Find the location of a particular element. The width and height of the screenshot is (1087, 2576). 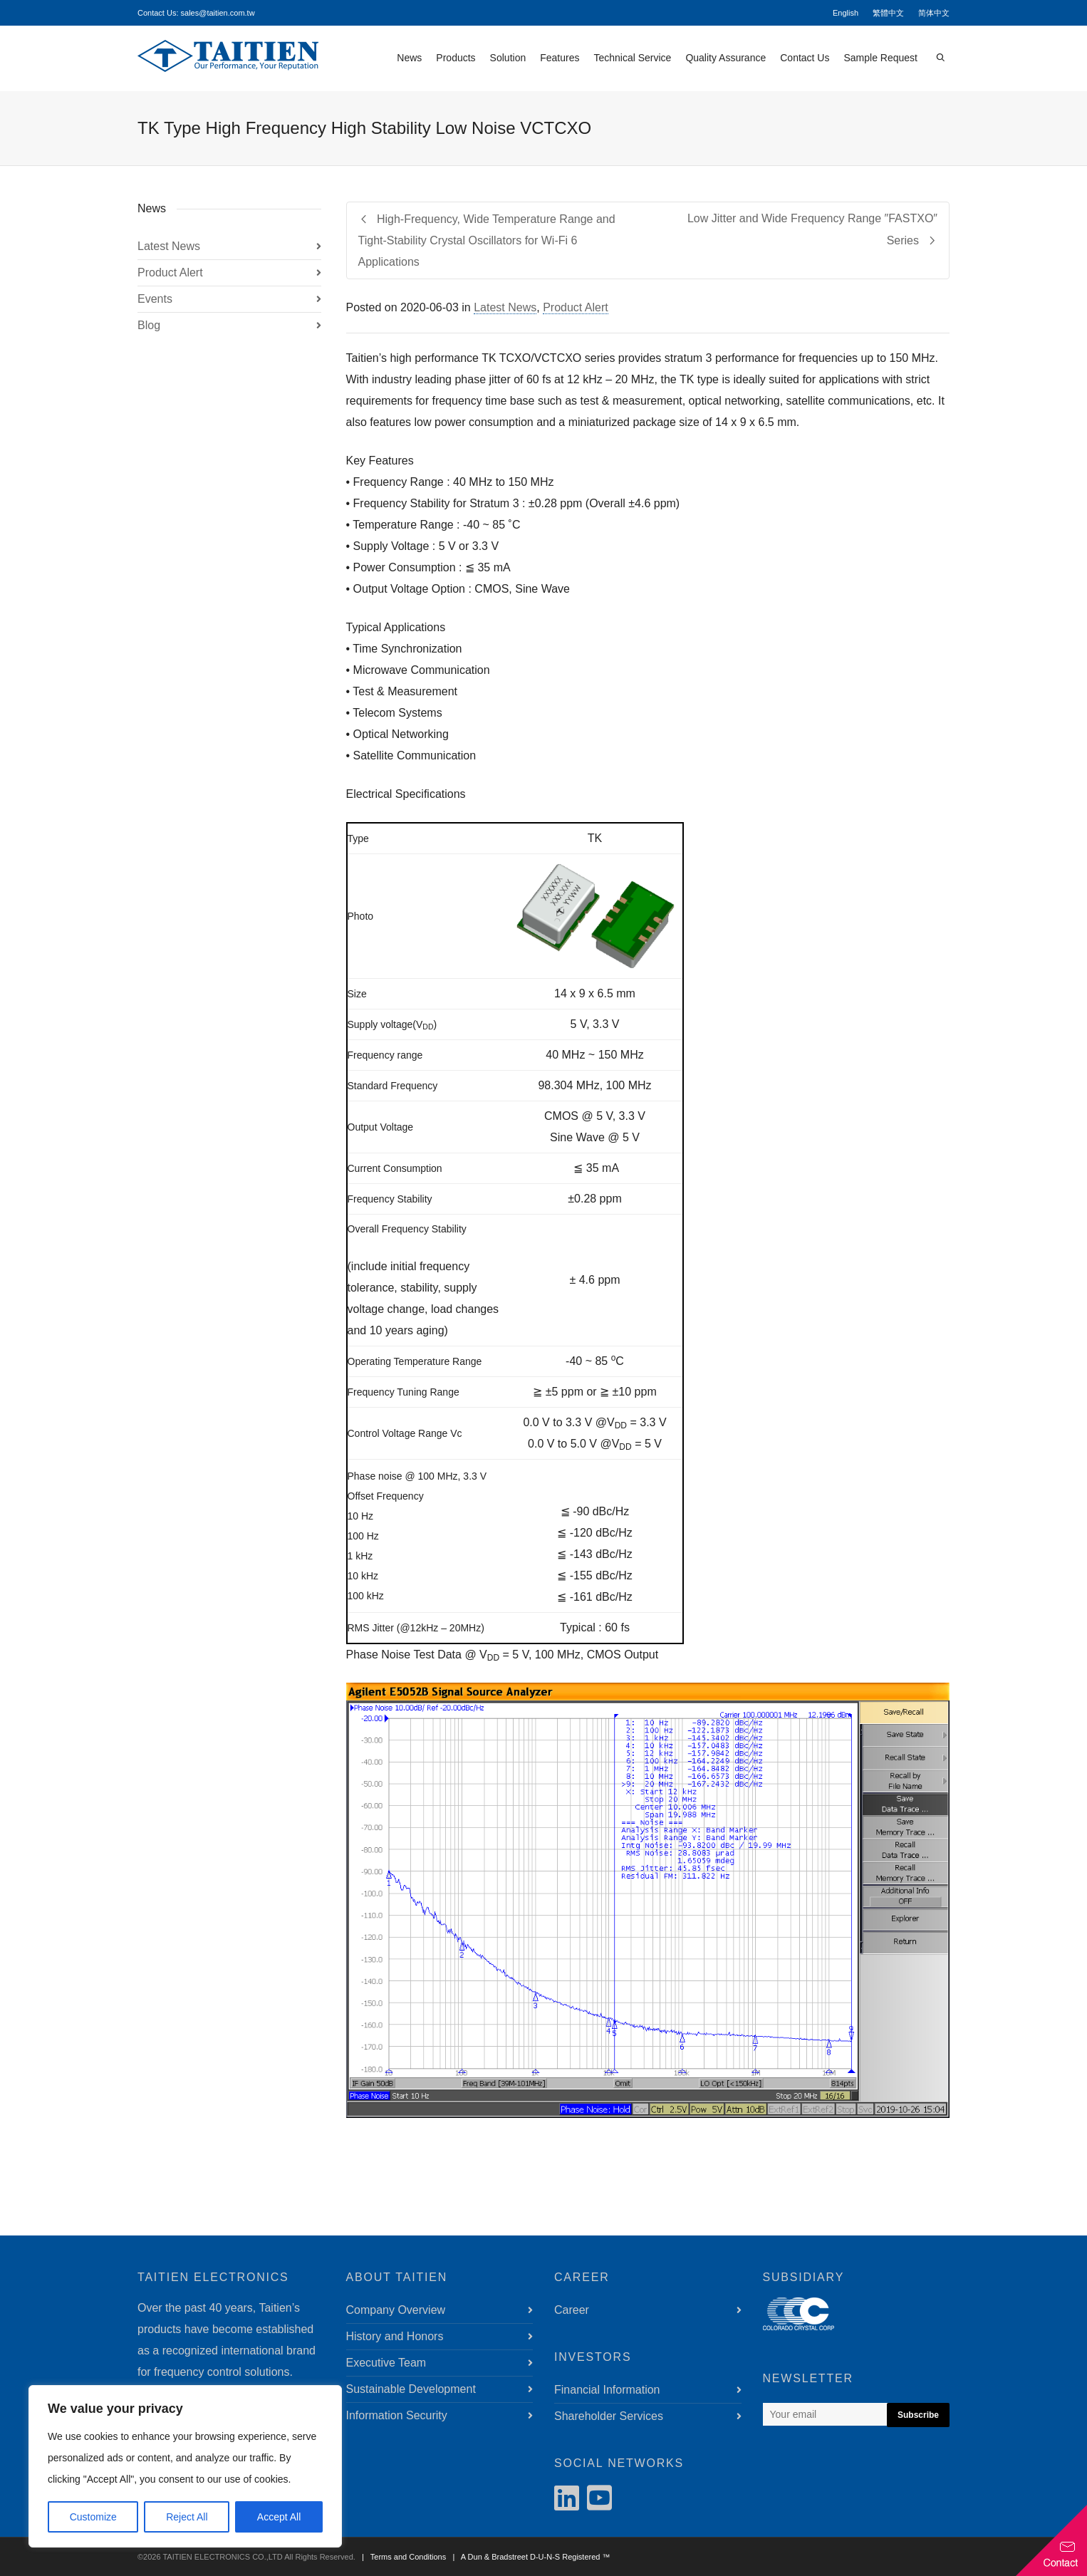

Contact Us is located at coordinates (804, 57).